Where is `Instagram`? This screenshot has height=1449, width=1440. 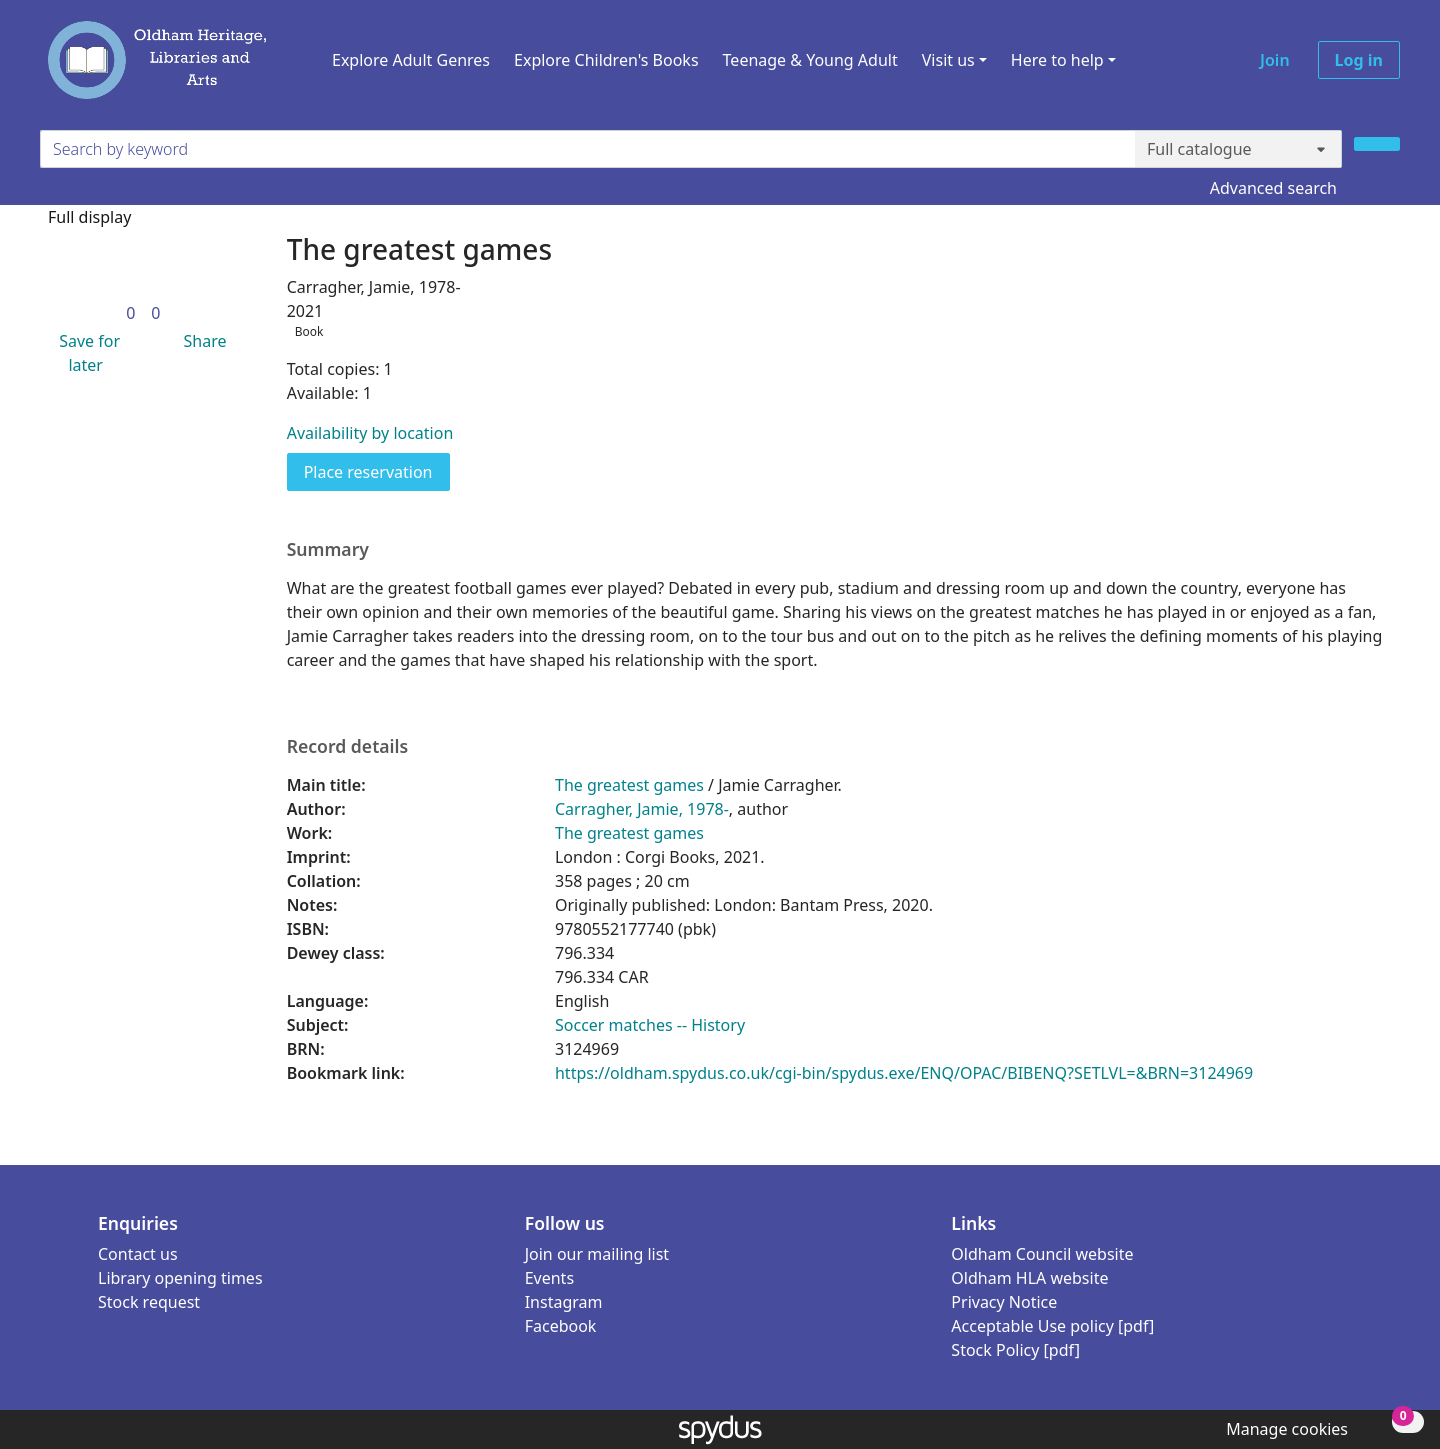 Instagram is located at coordinates (564, 1302).